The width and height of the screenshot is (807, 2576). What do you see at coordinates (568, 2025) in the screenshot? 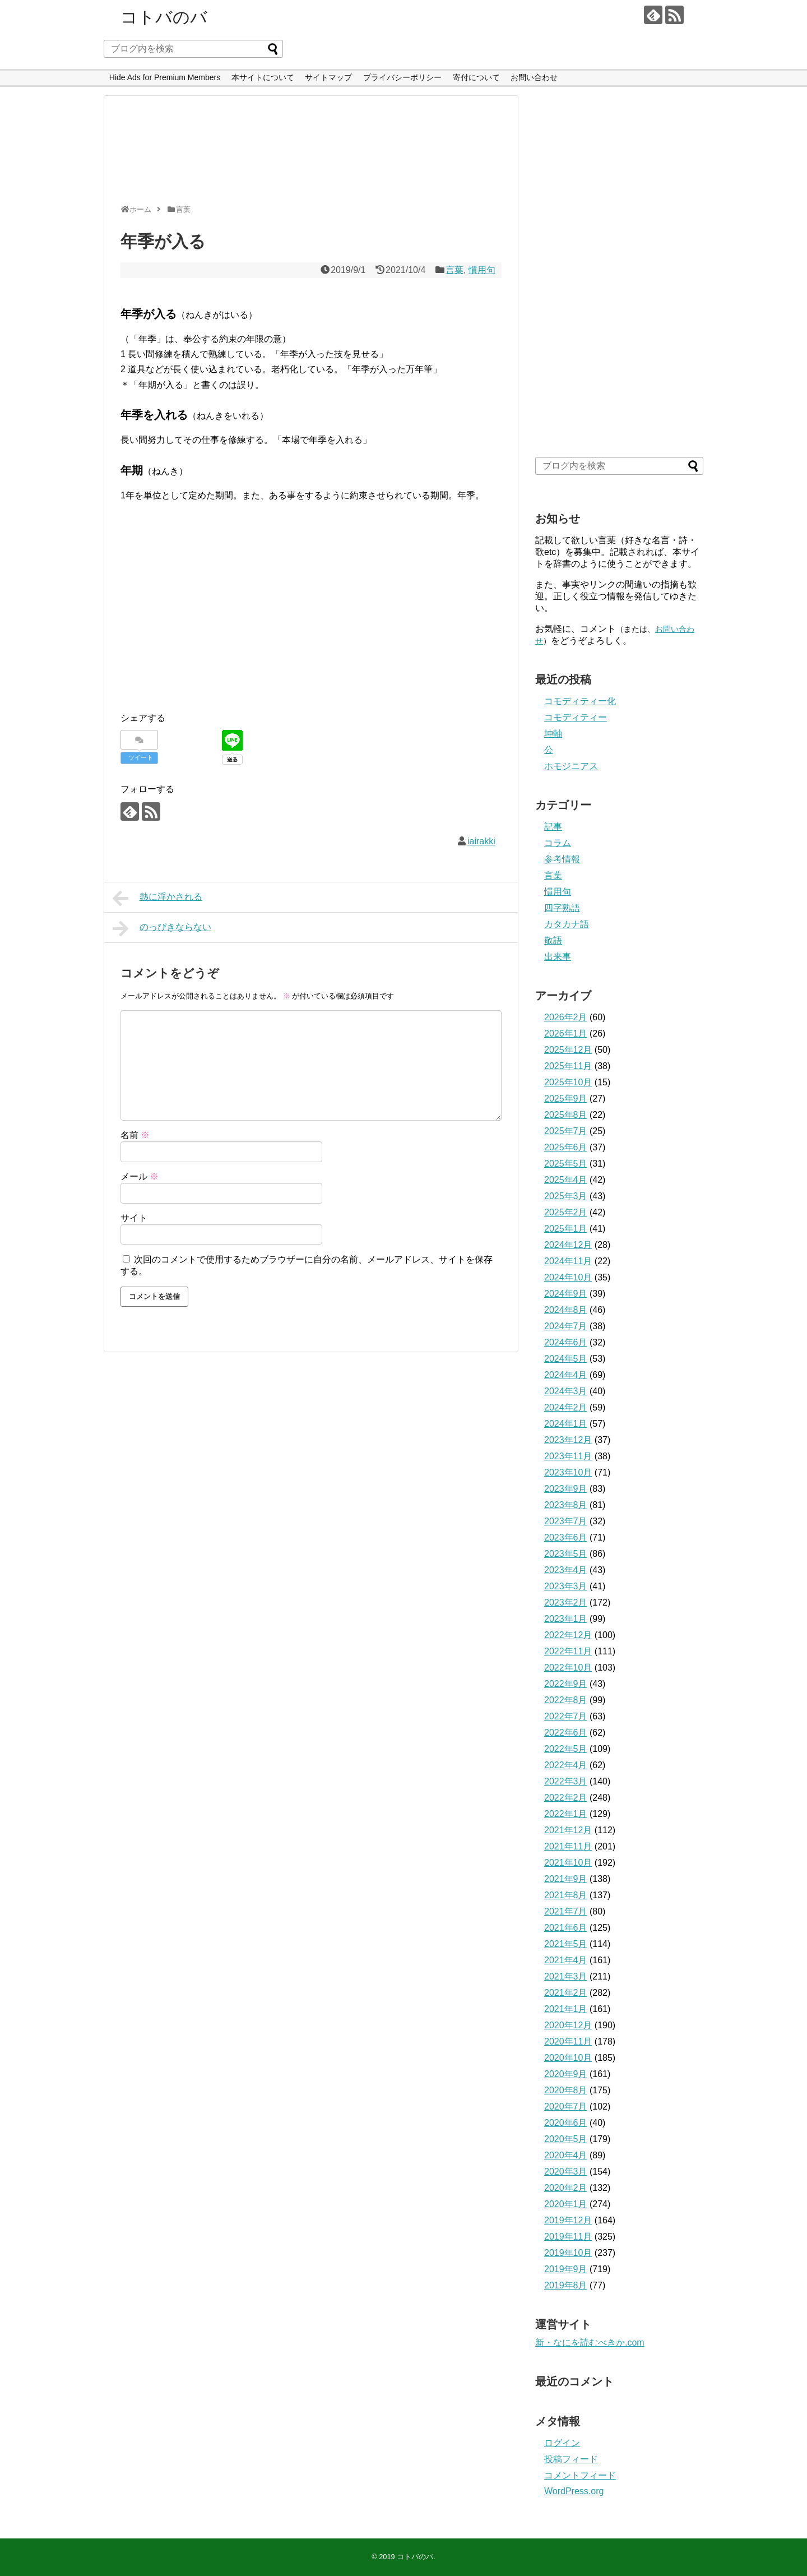
I see `2020年12月` at bounding box center [568, 2025].